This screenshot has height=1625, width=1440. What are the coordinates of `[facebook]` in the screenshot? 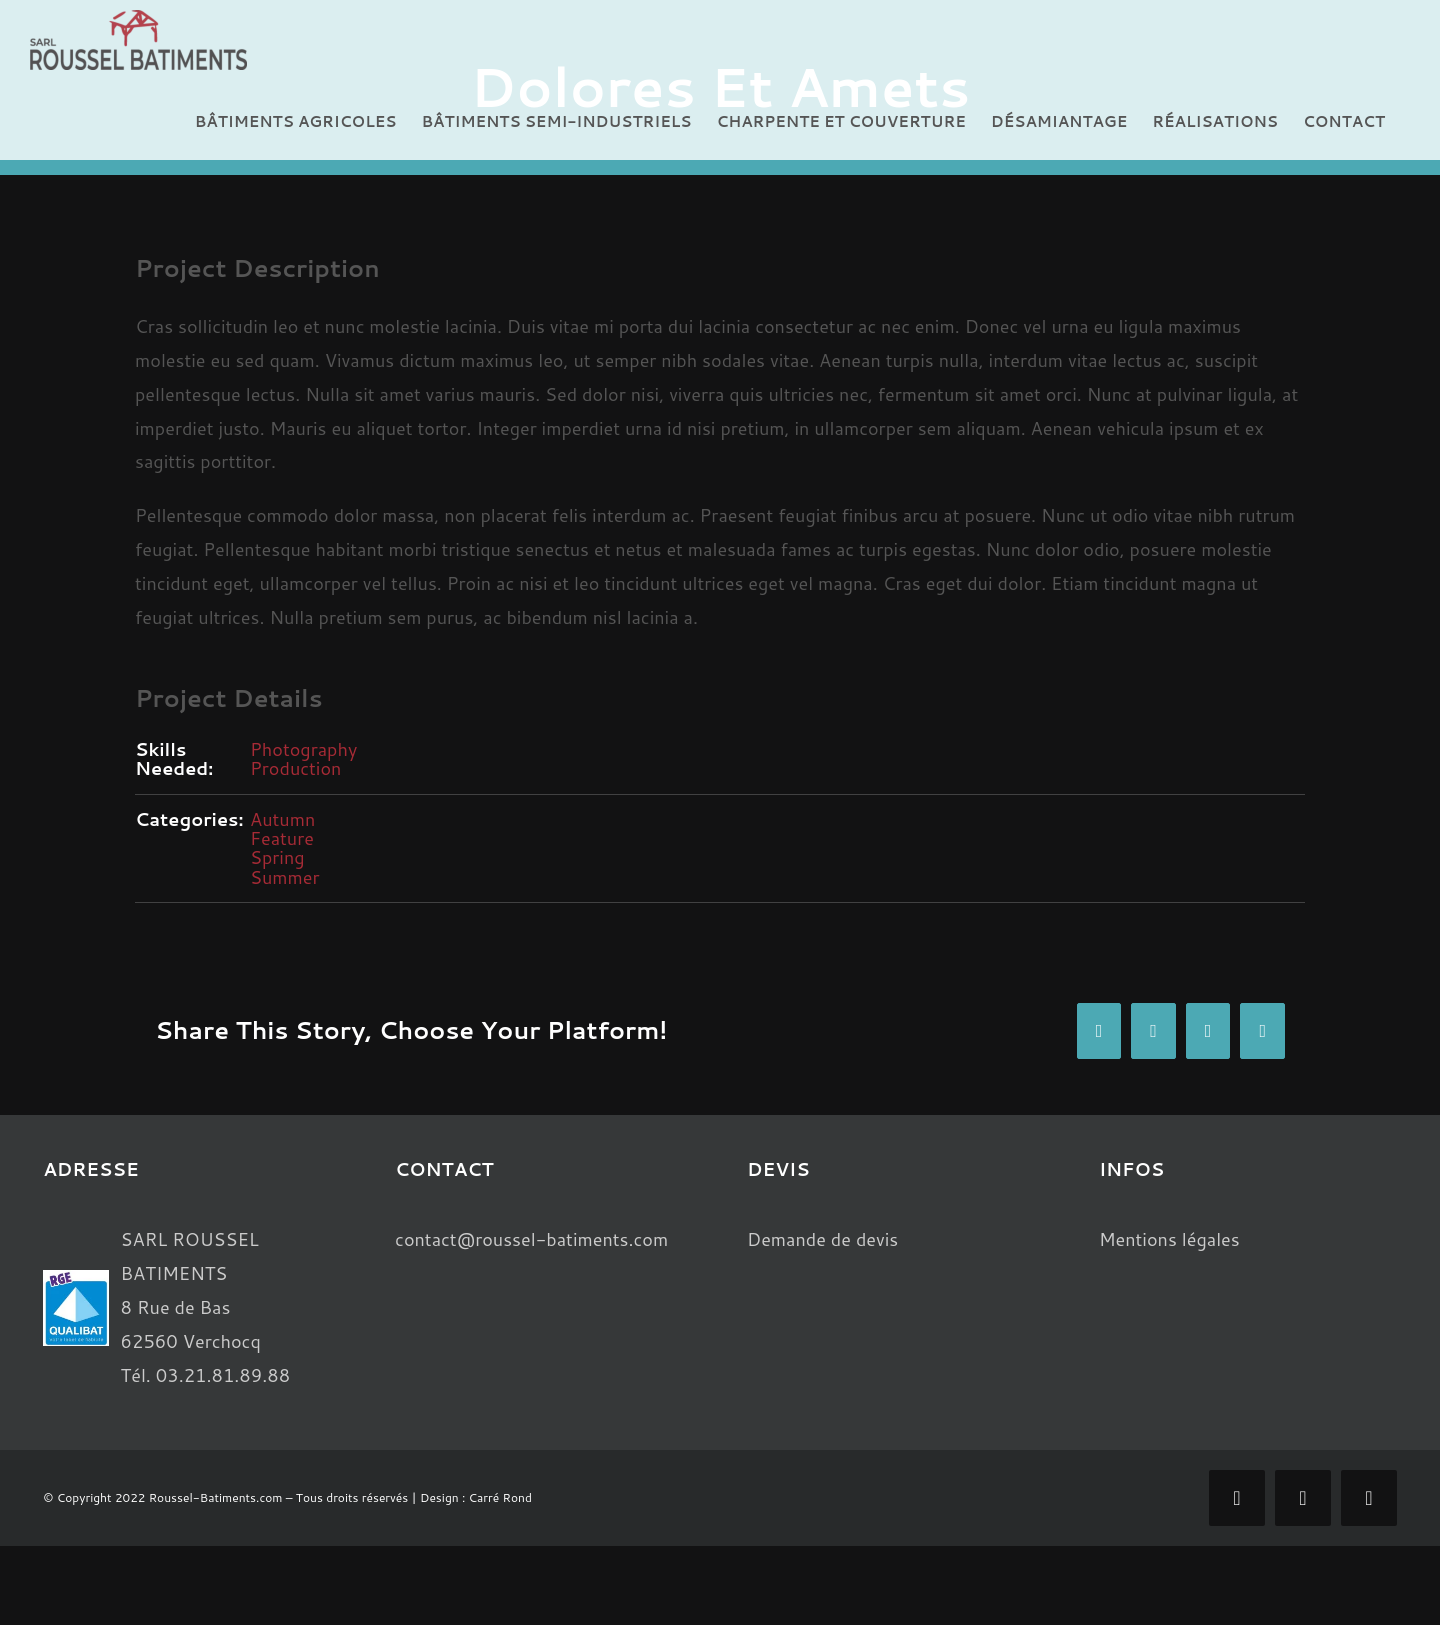 It's located at (1237, 1498).